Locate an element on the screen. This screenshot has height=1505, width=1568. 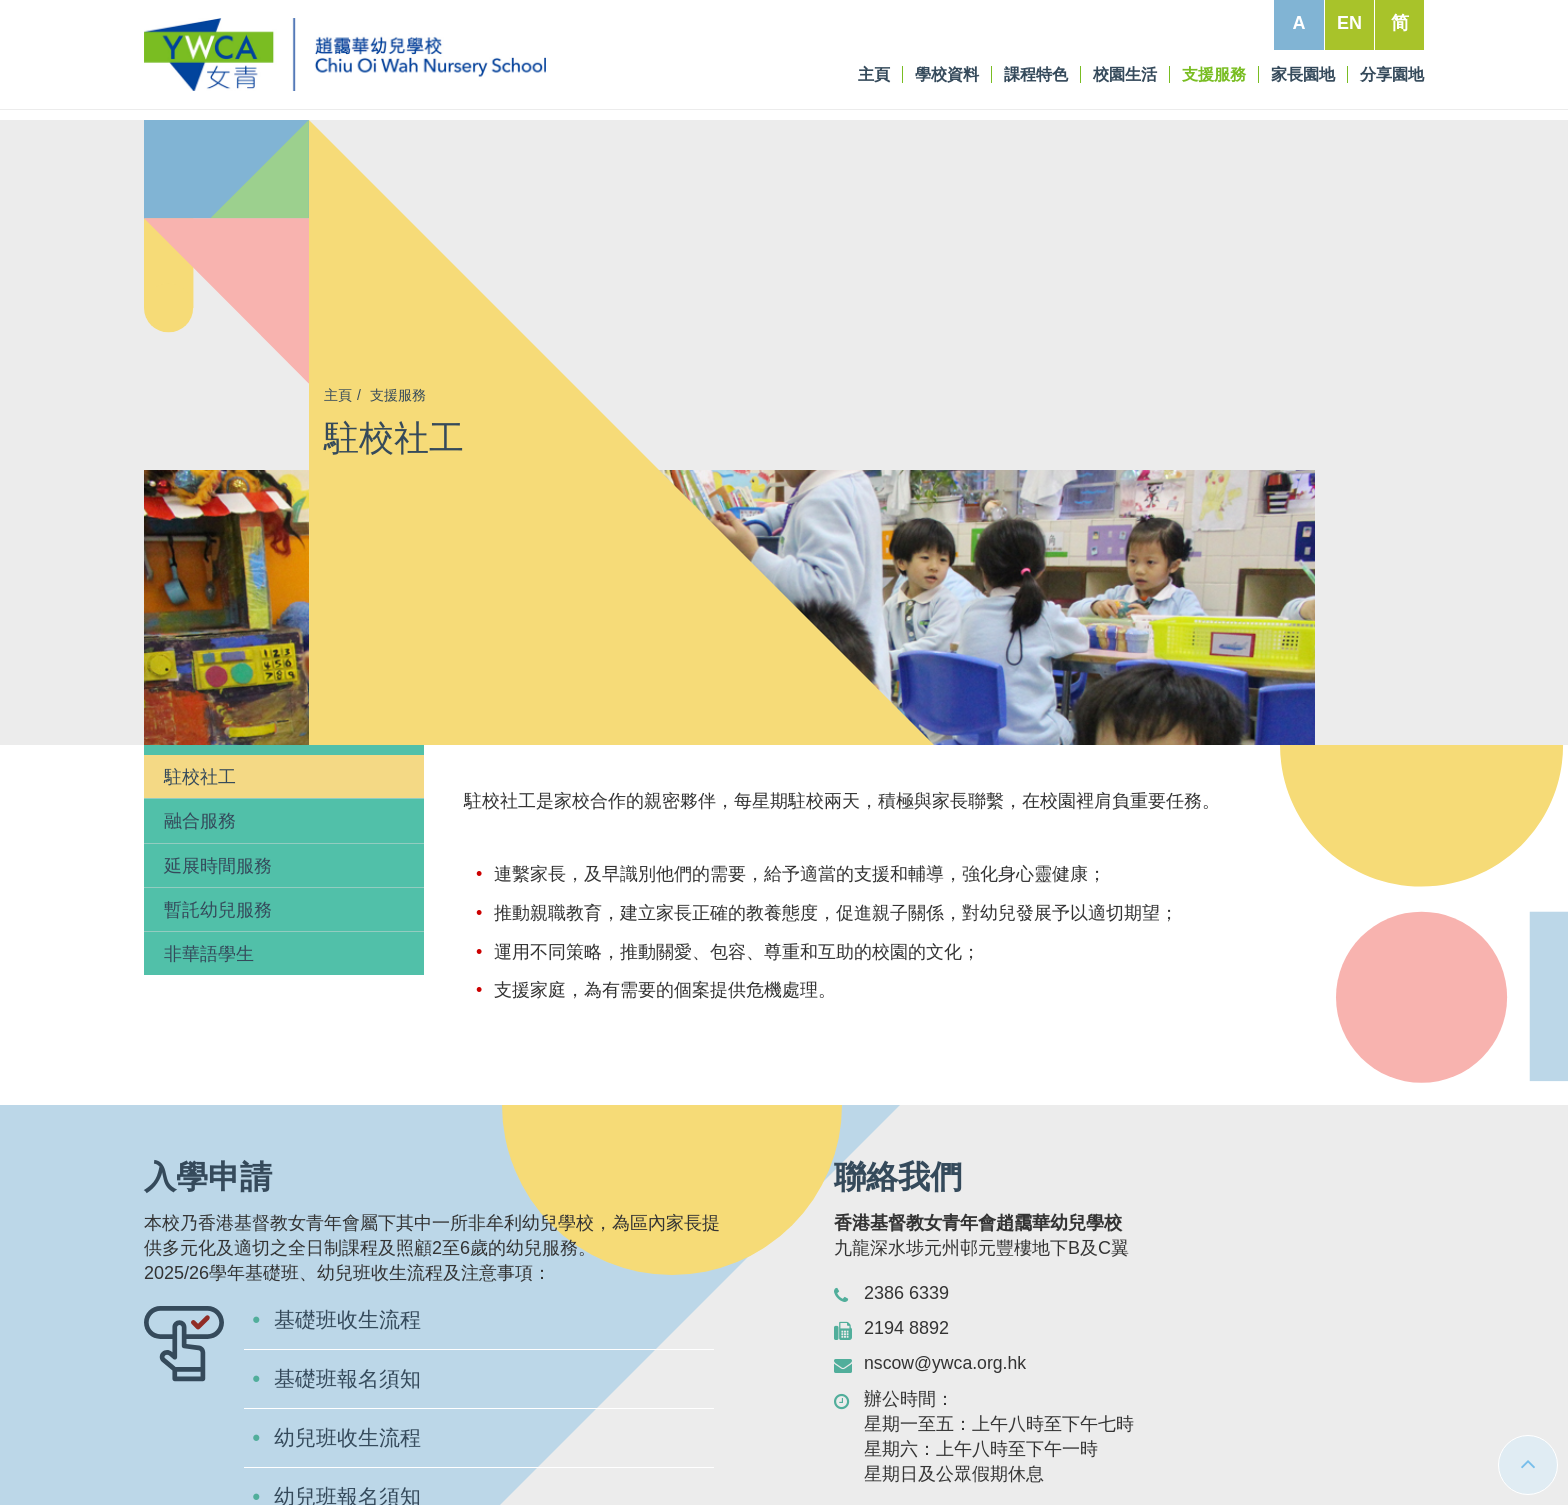
幼兒班報名須知 is located at coordinates (351, 1225).